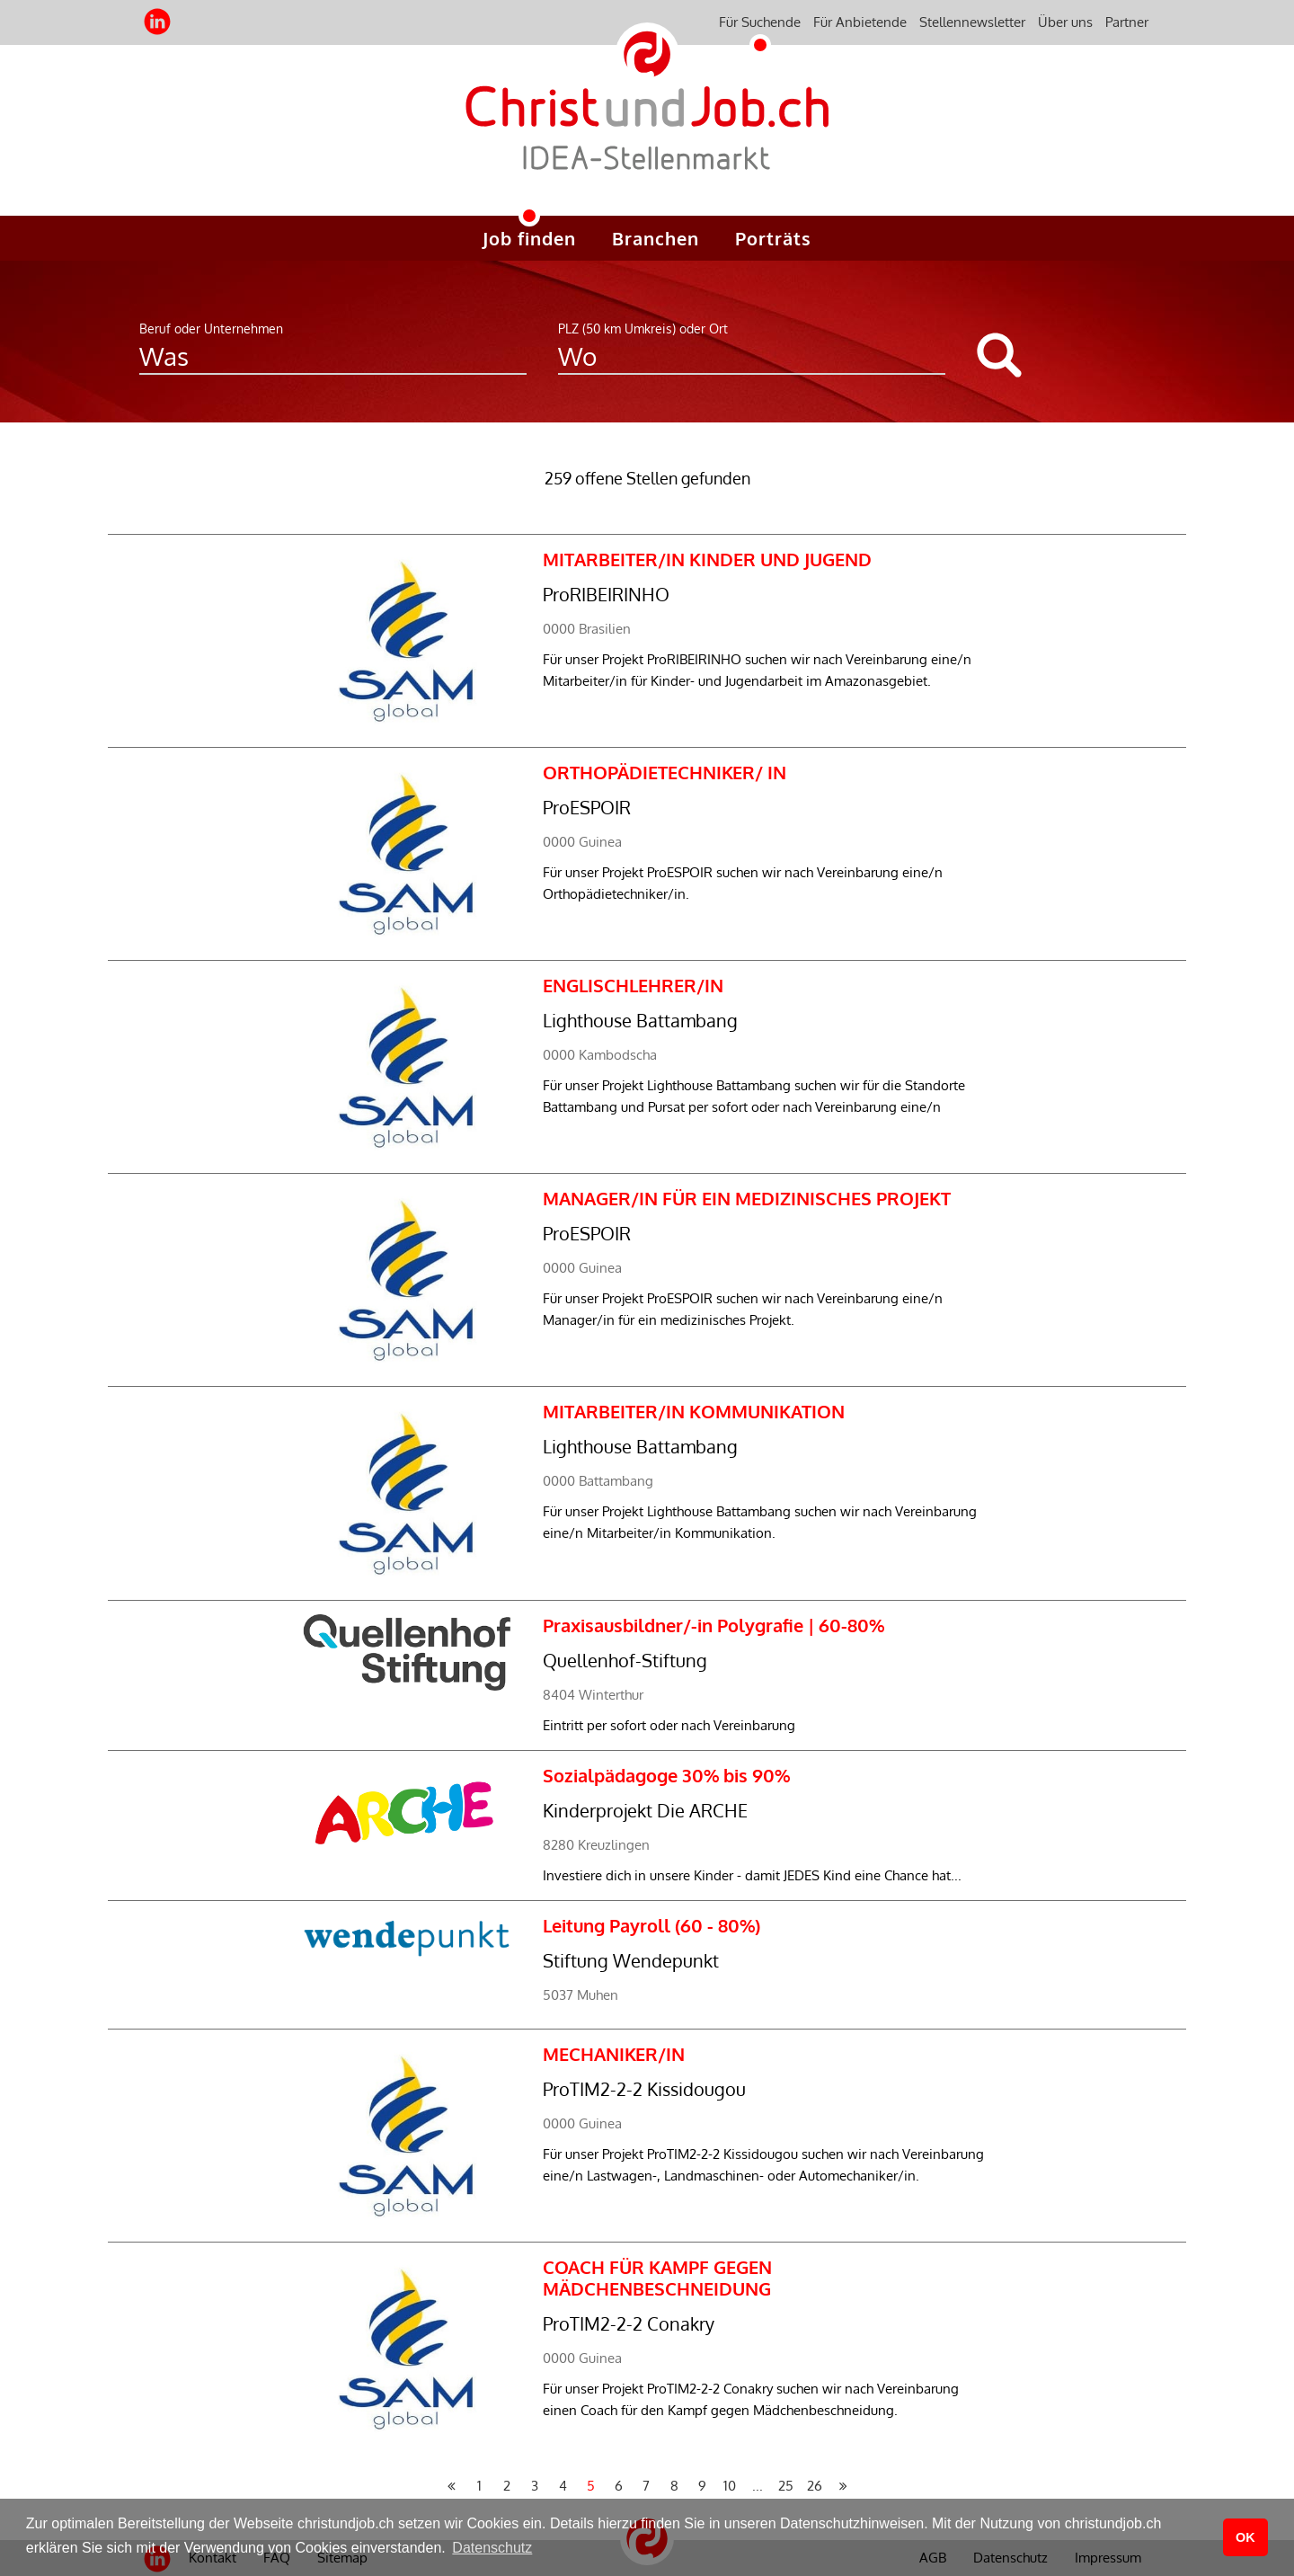 This screenshot has height=2576, width=1294. I want to click on Für Suchende, so click(760, 22).